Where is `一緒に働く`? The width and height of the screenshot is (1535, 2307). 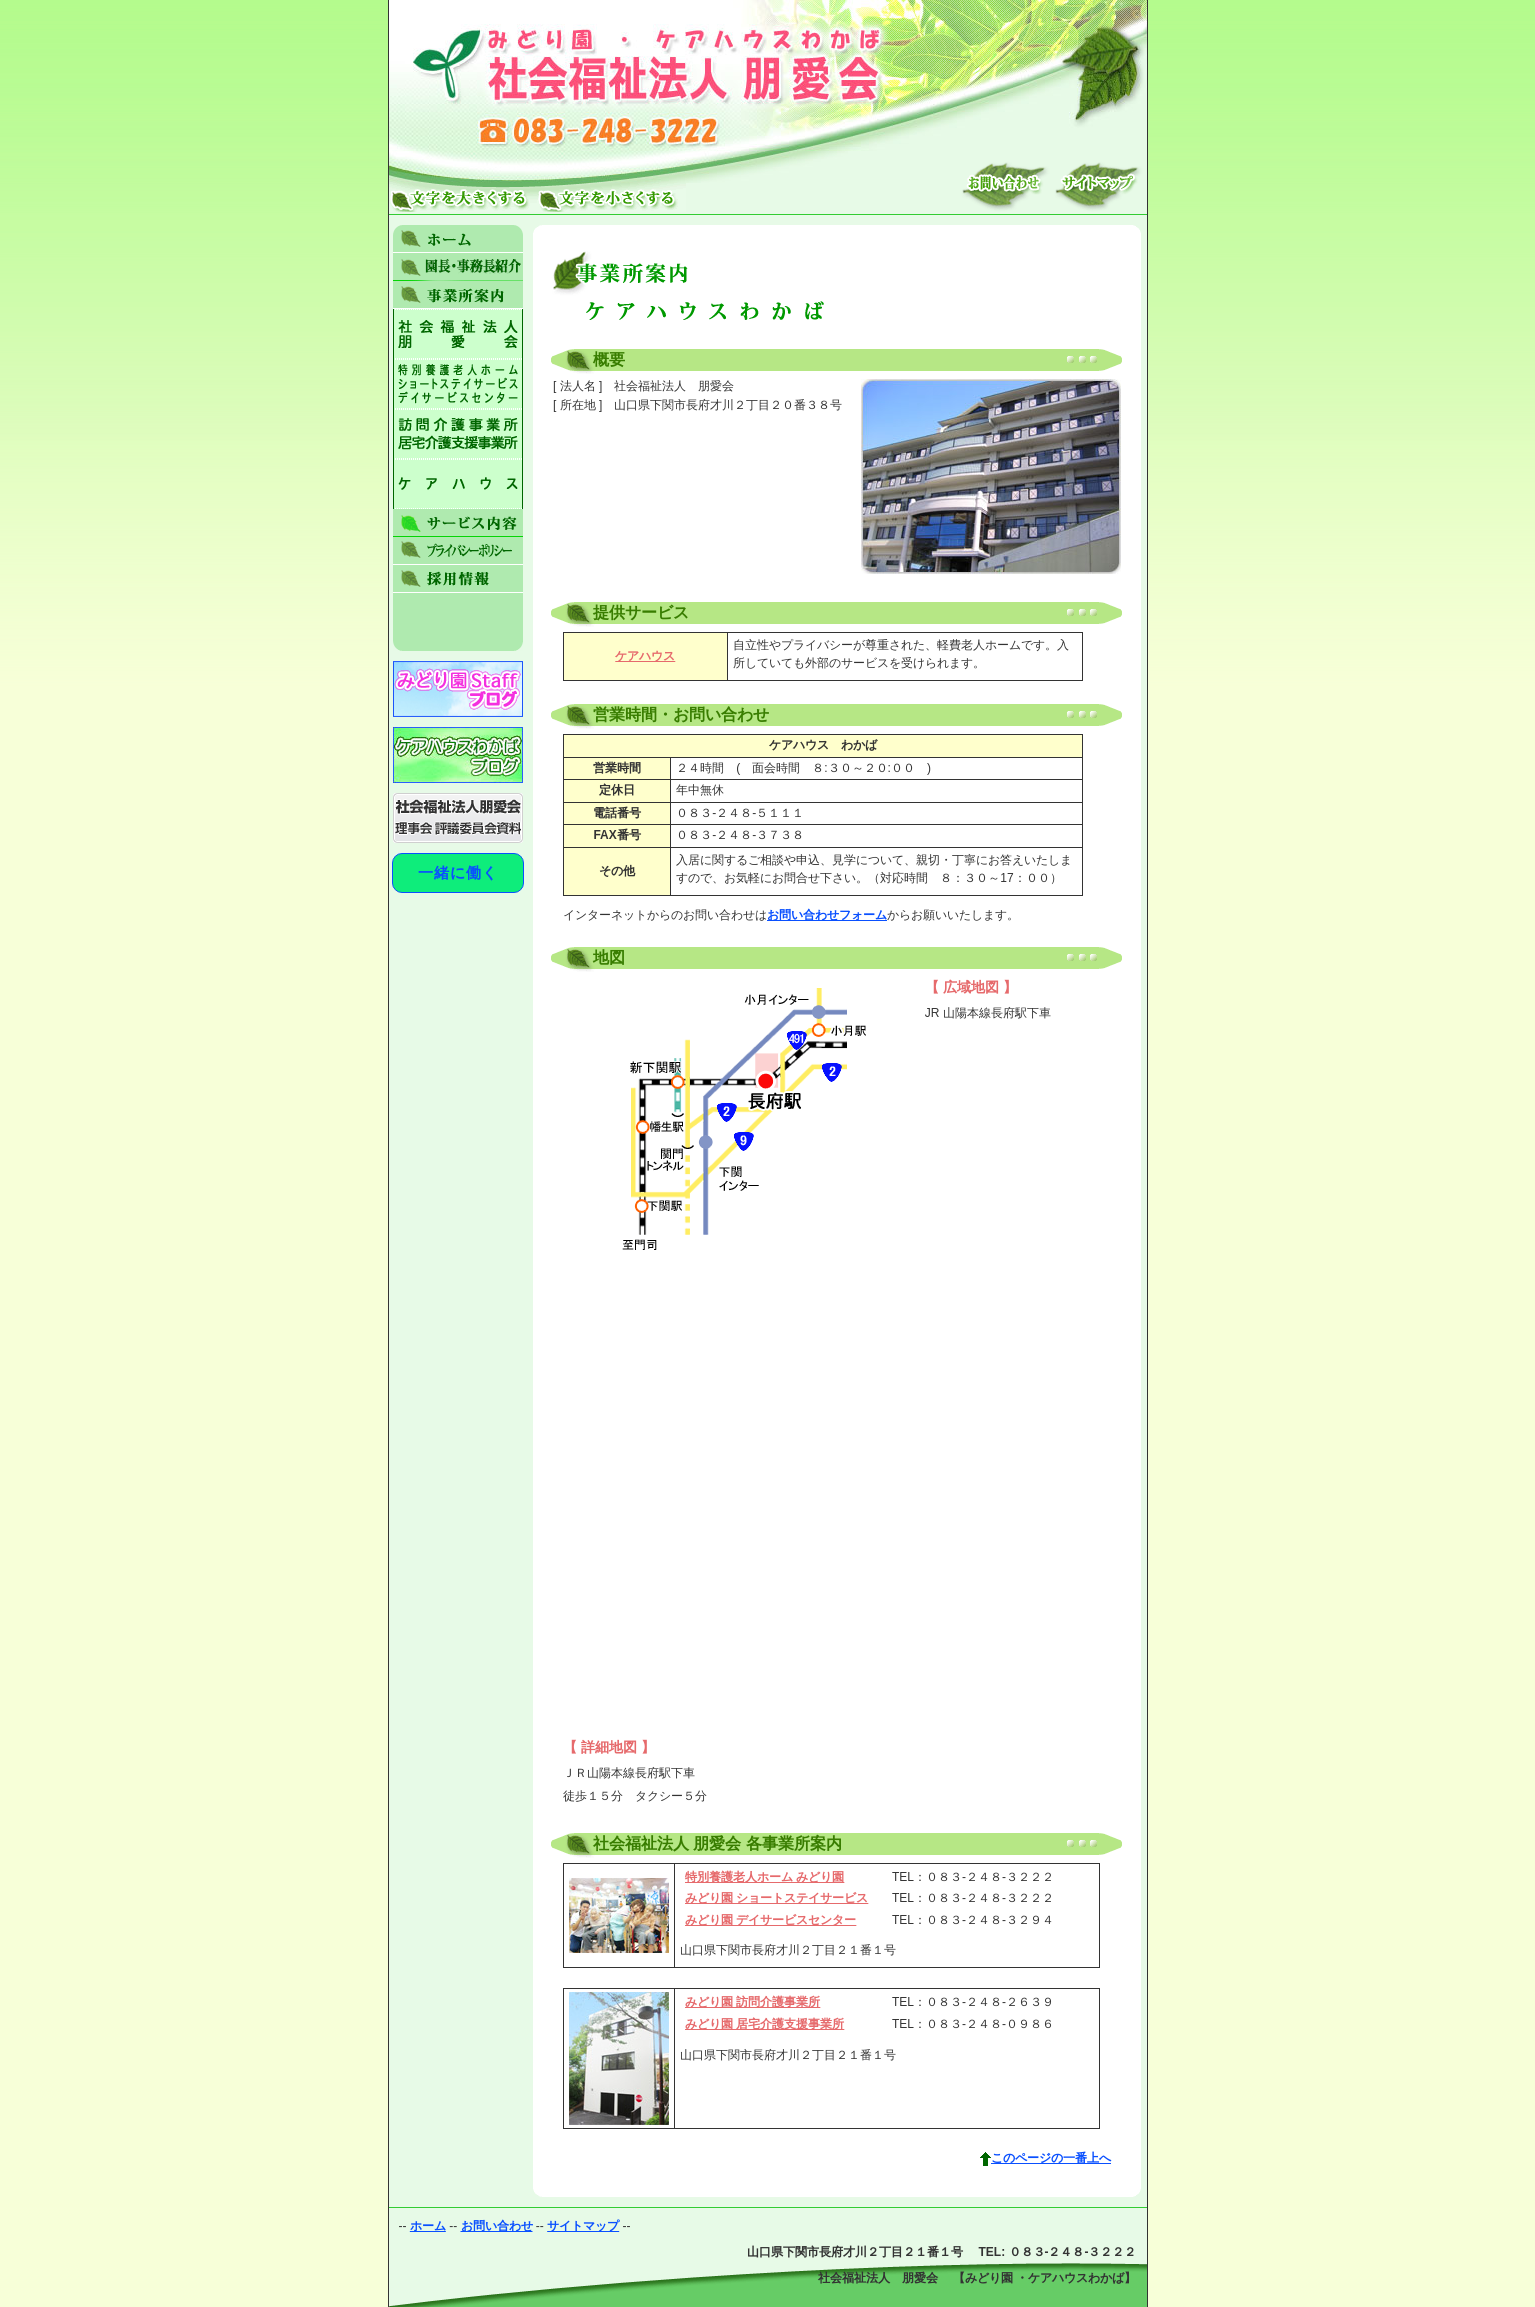
一緒に働く is located at coordinates (458, 872).